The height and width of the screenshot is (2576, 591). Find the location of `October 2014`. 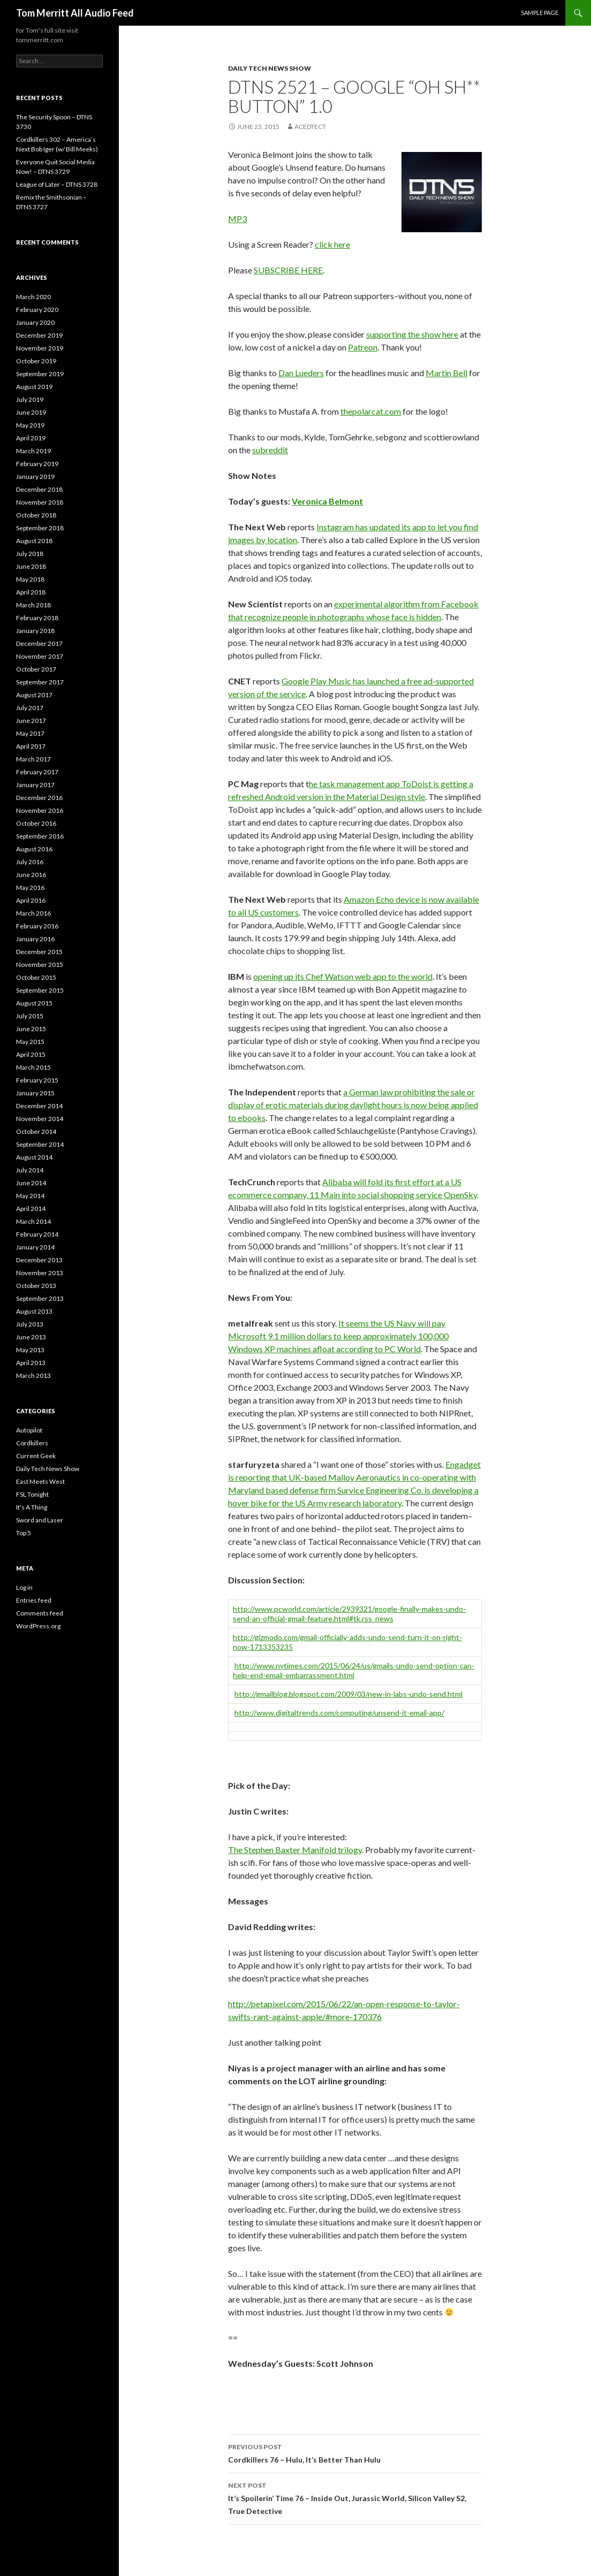

October 2014 is located at coordinates (36, 1131).